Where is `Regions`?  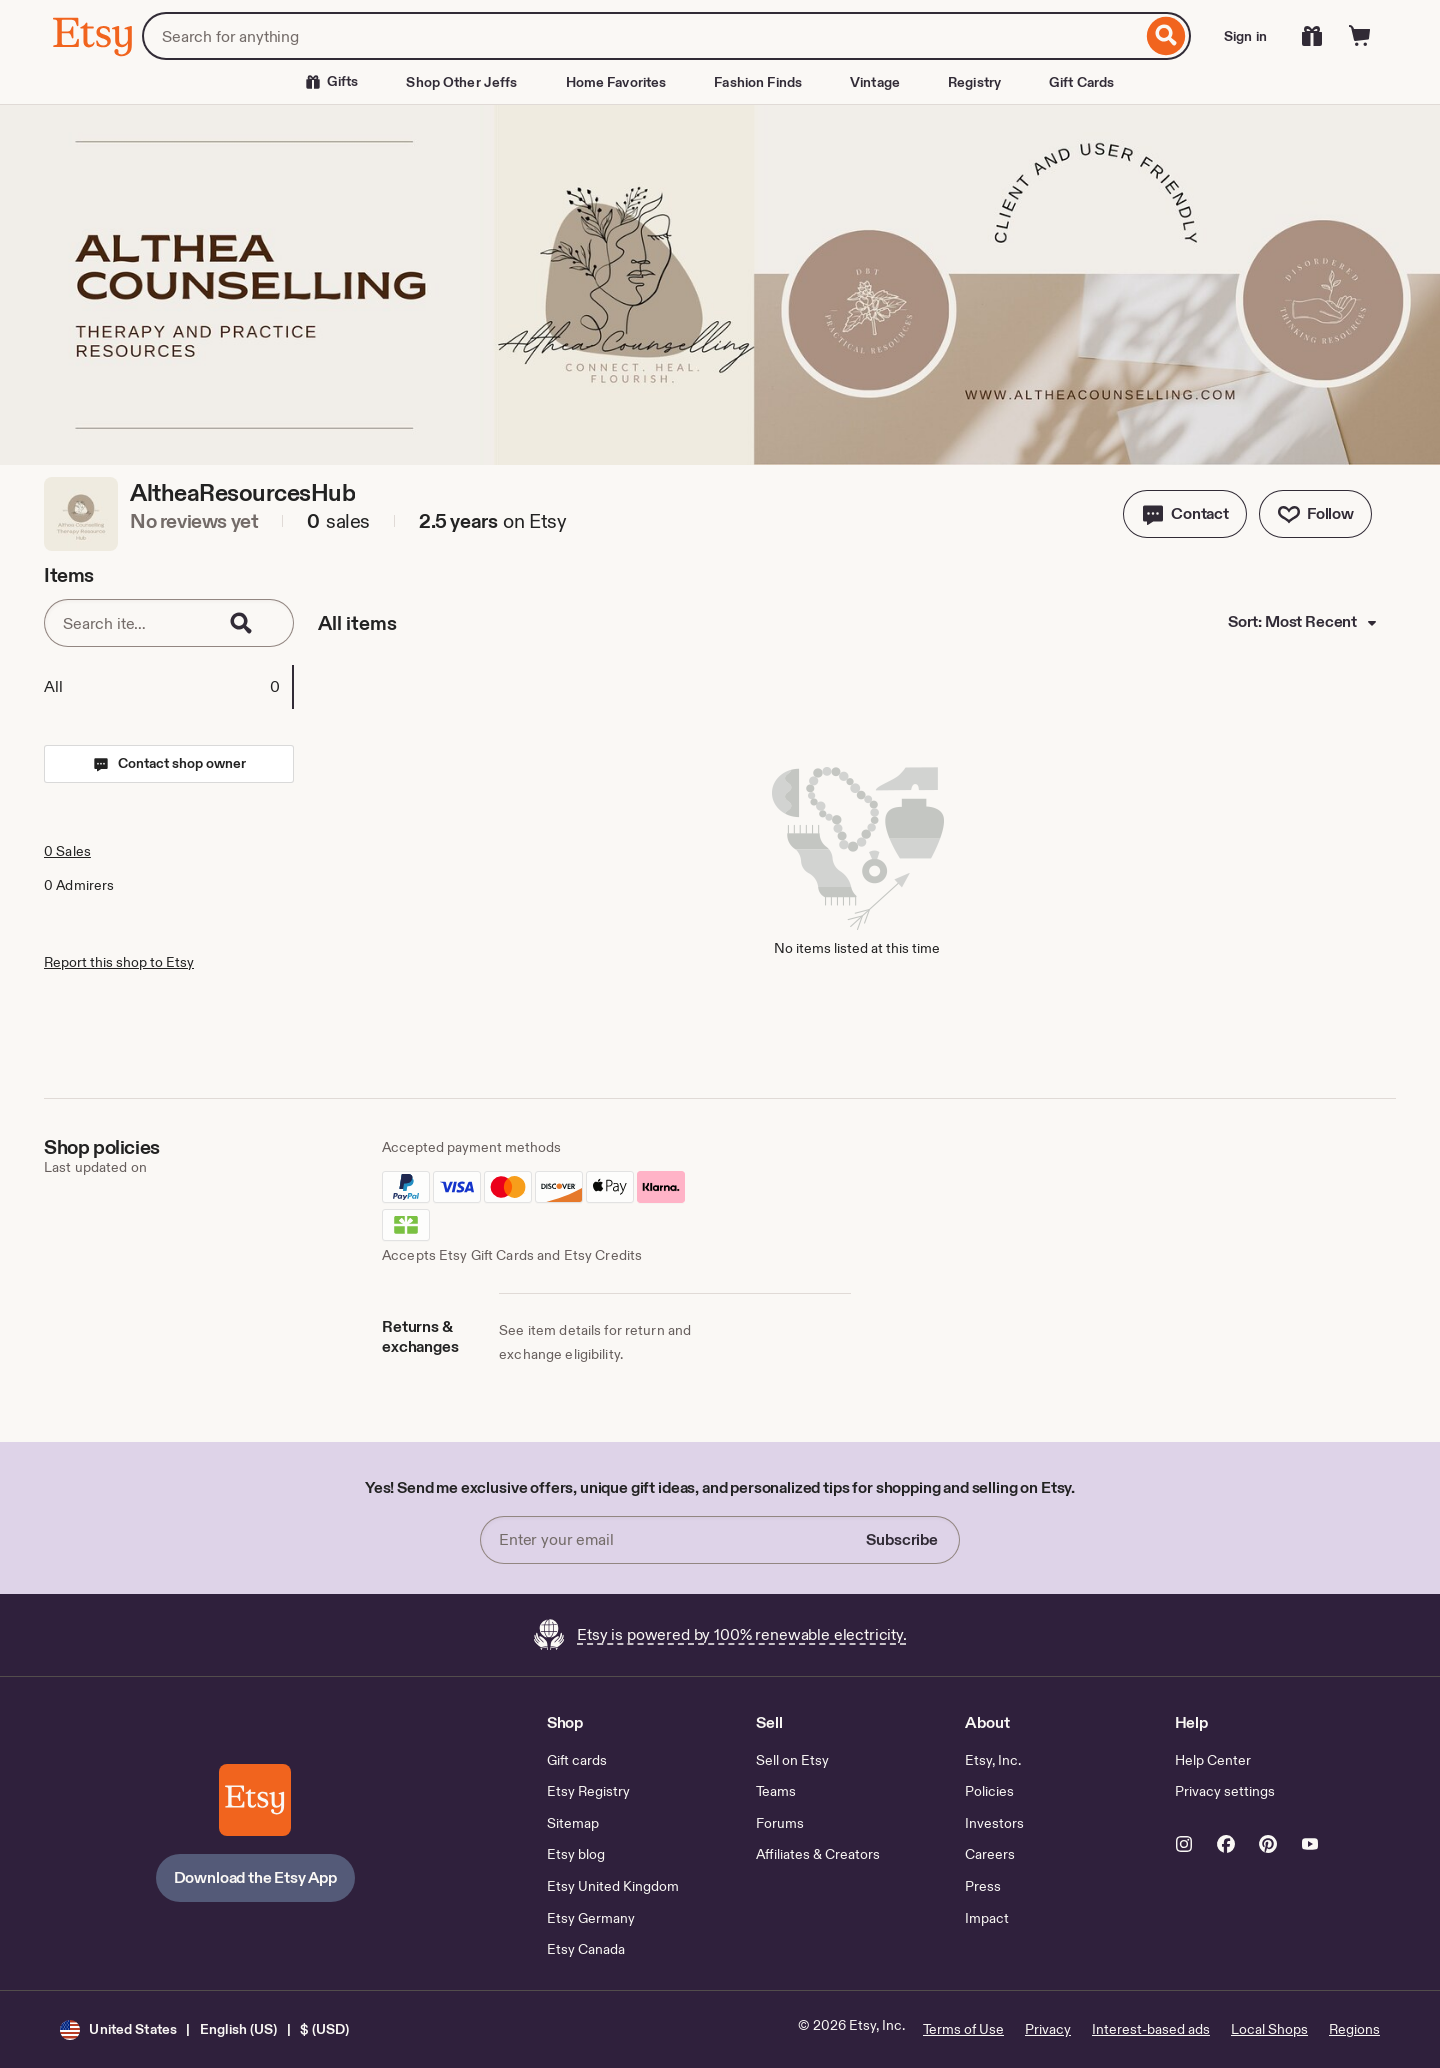 Regions is located at coordinates (1354, 2029).